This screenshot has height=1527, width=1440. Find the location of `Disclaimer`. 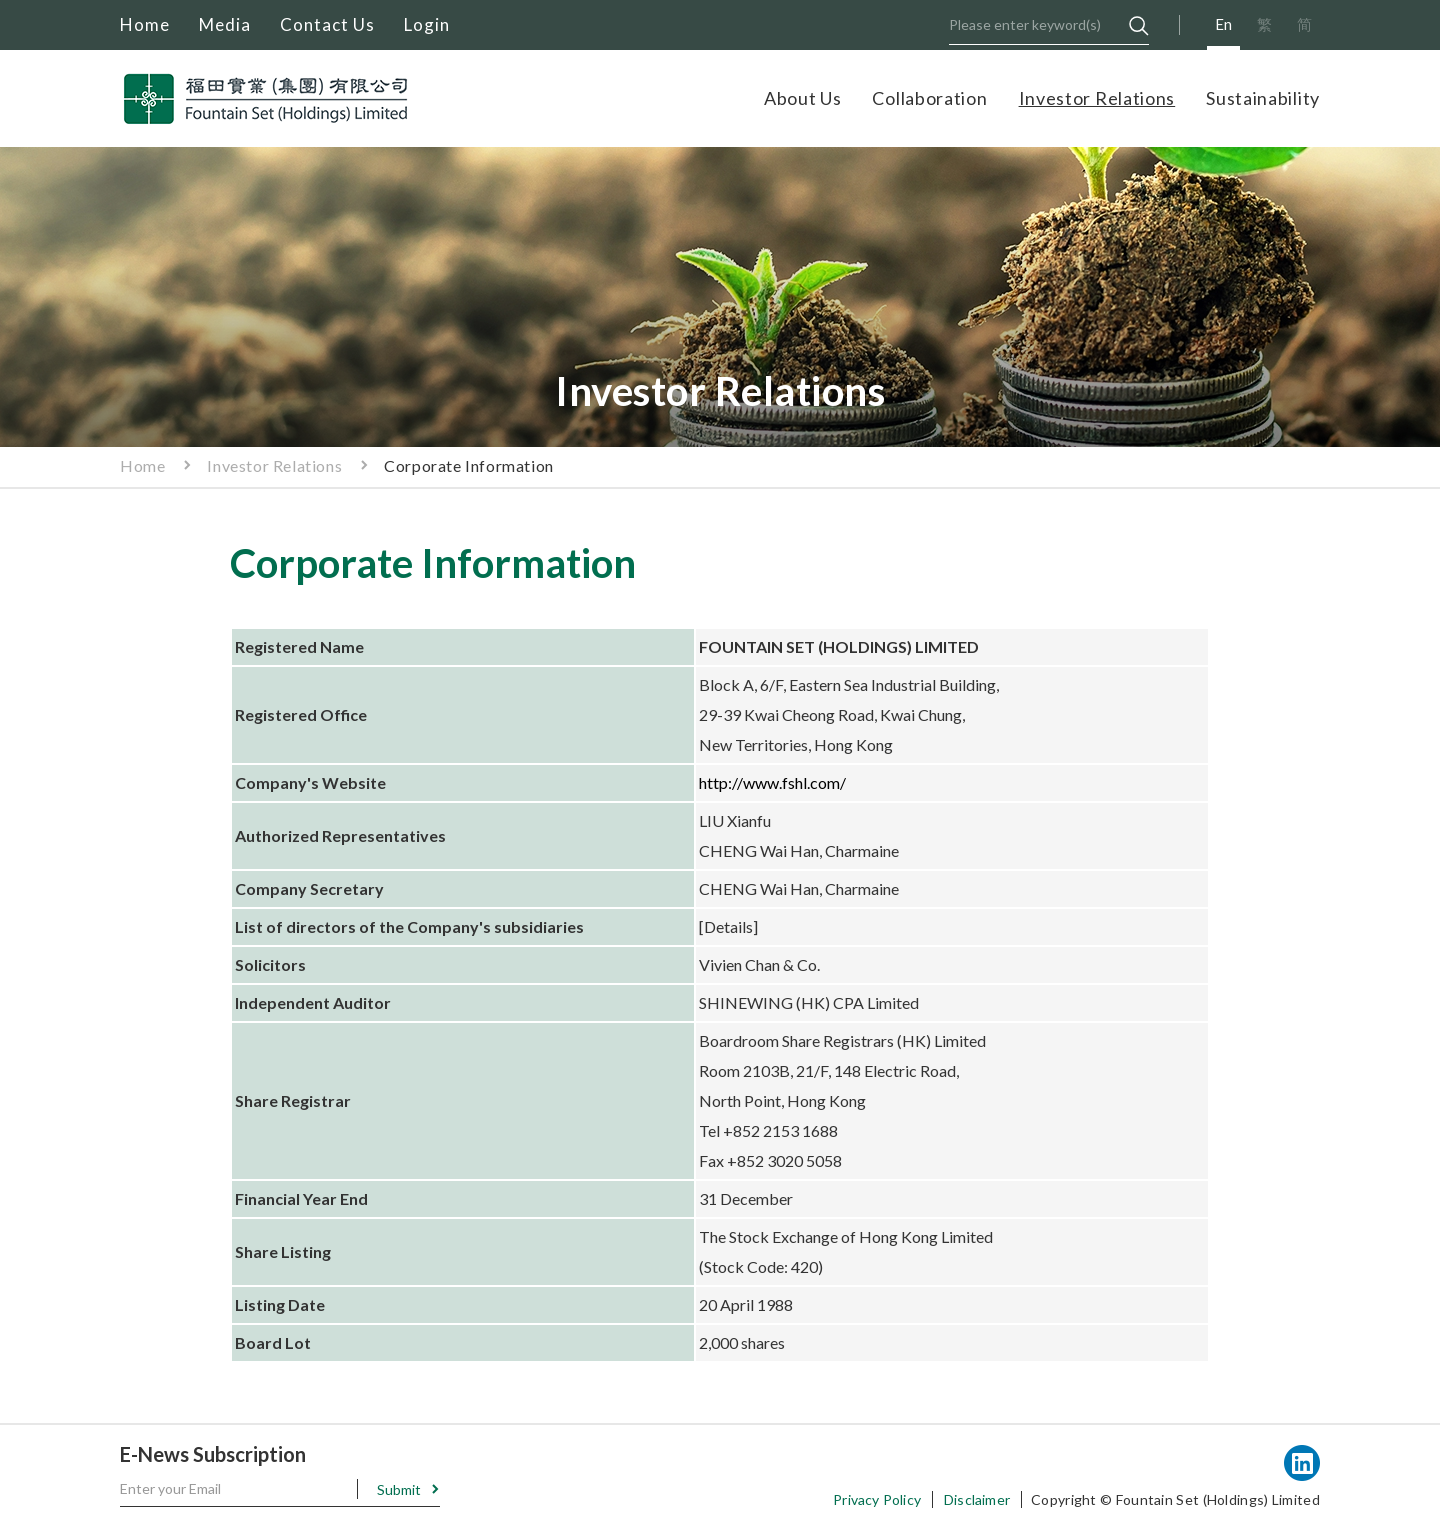

Disclaimer is located at coordinates (977, 1499).